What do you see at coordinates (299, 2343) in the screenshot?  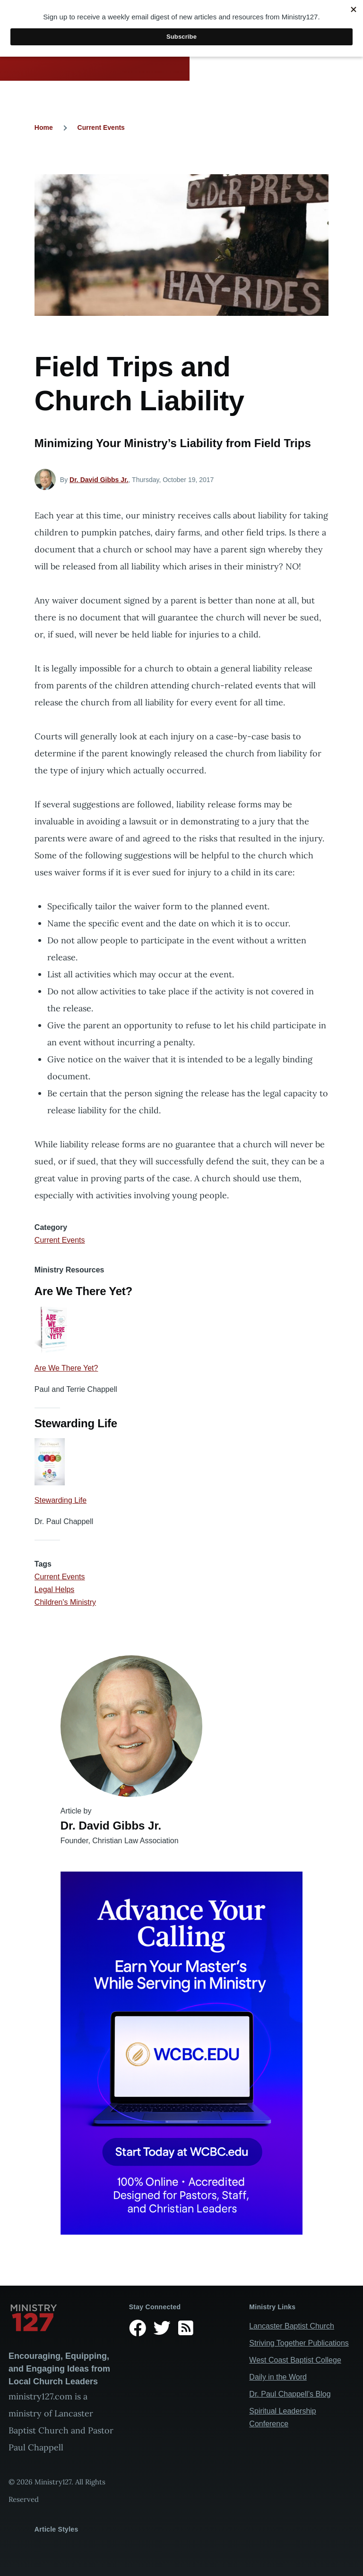 I see `Striving Together Publications` at bounding box center [299, 2343].